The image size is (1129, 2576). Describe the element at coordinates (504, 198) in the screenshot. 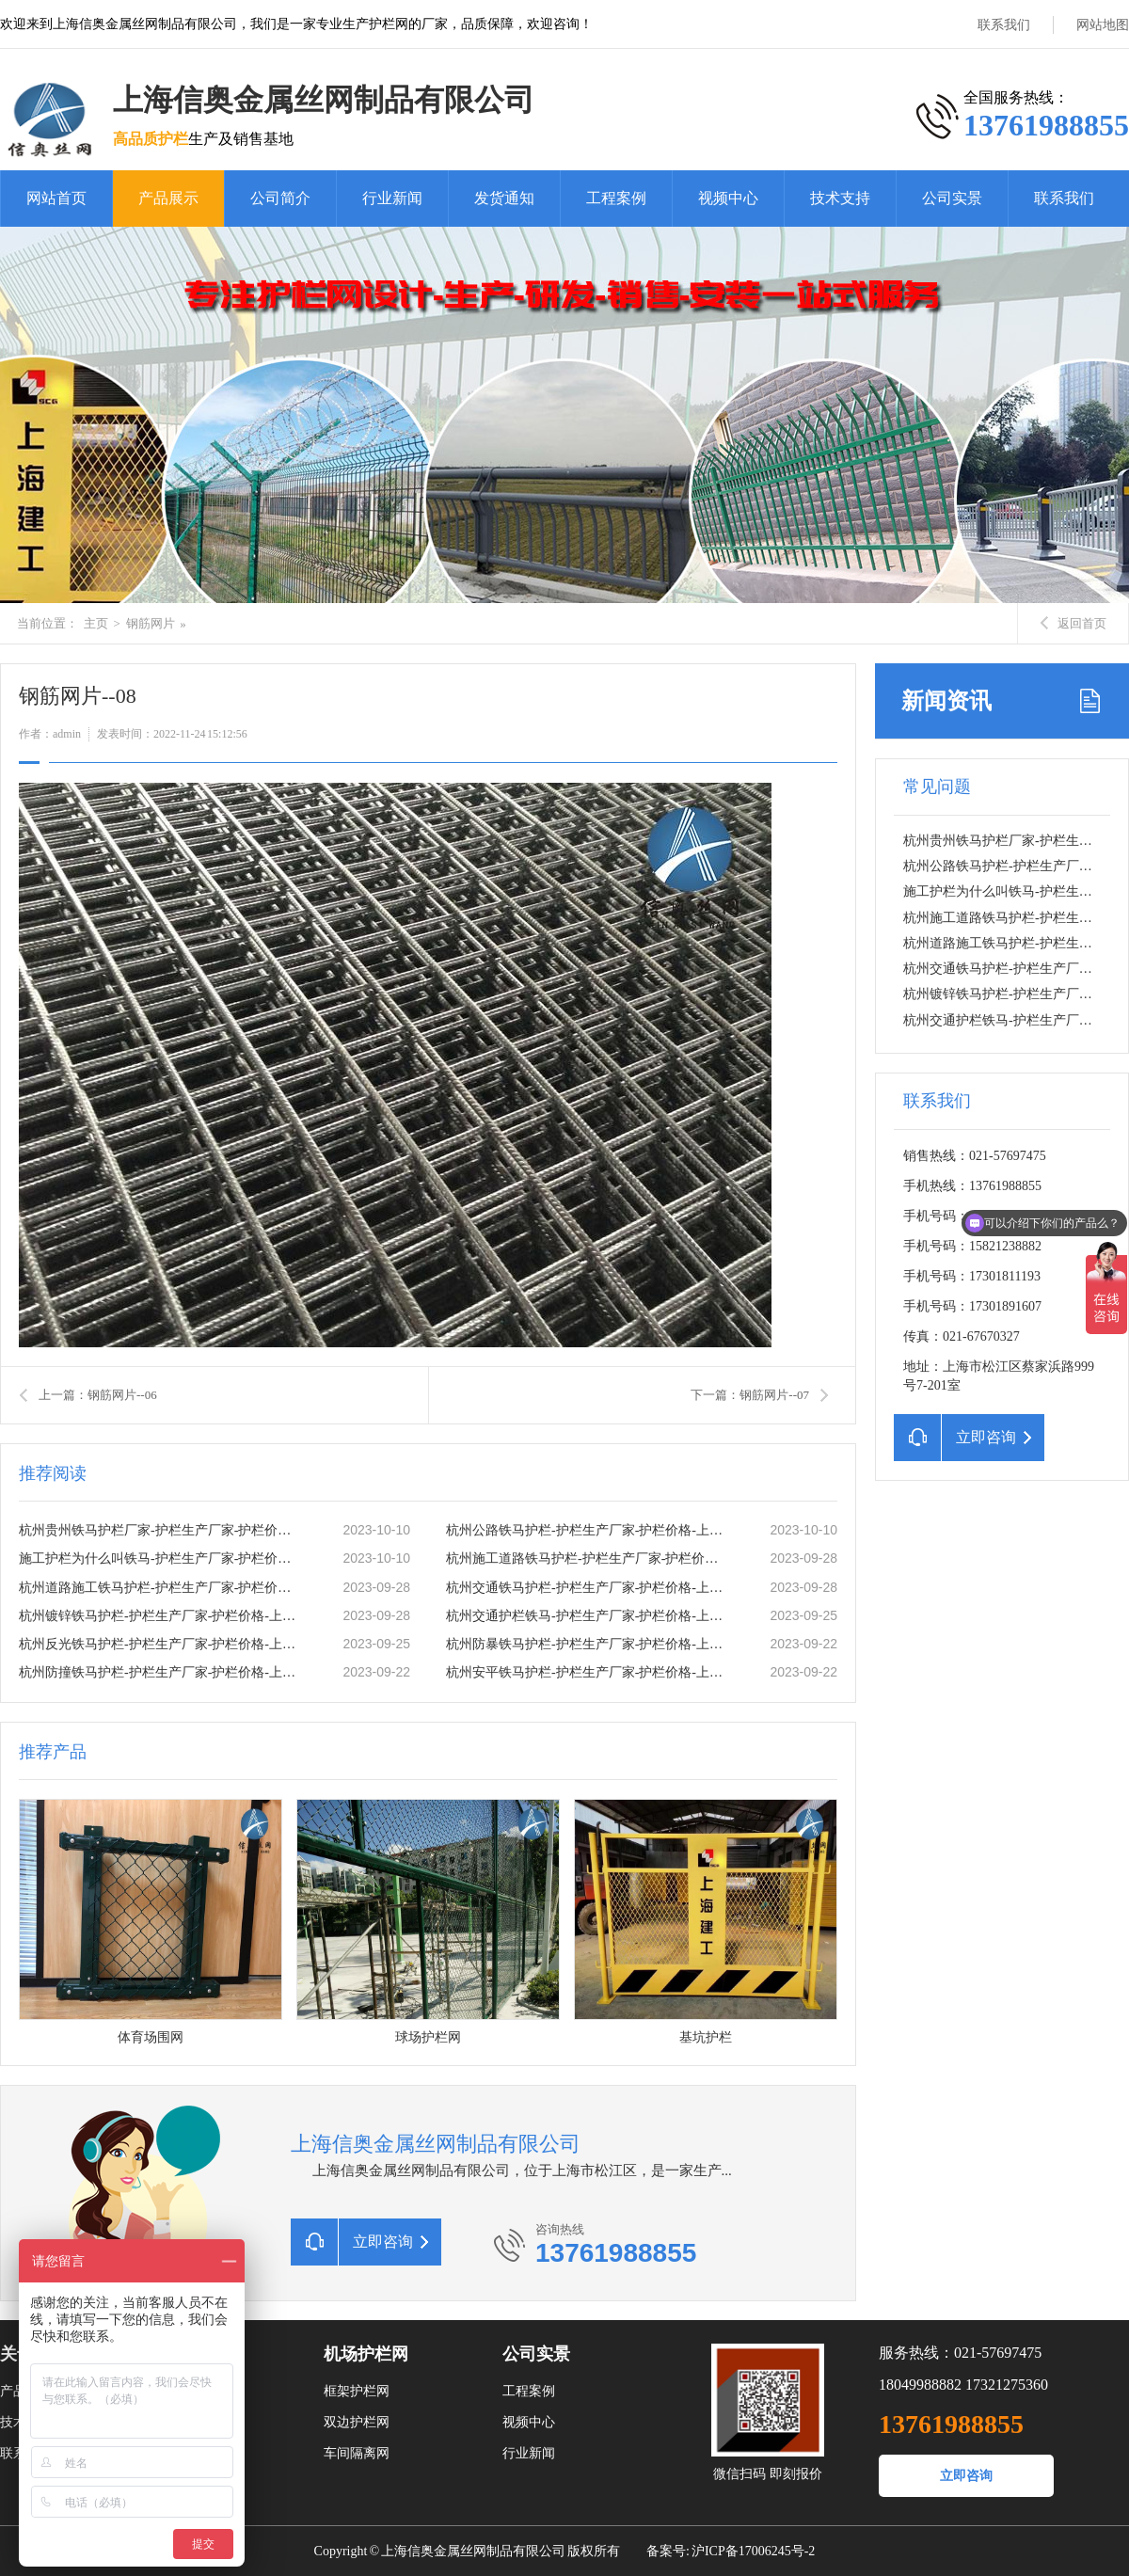

I see `发货通知` at that location.